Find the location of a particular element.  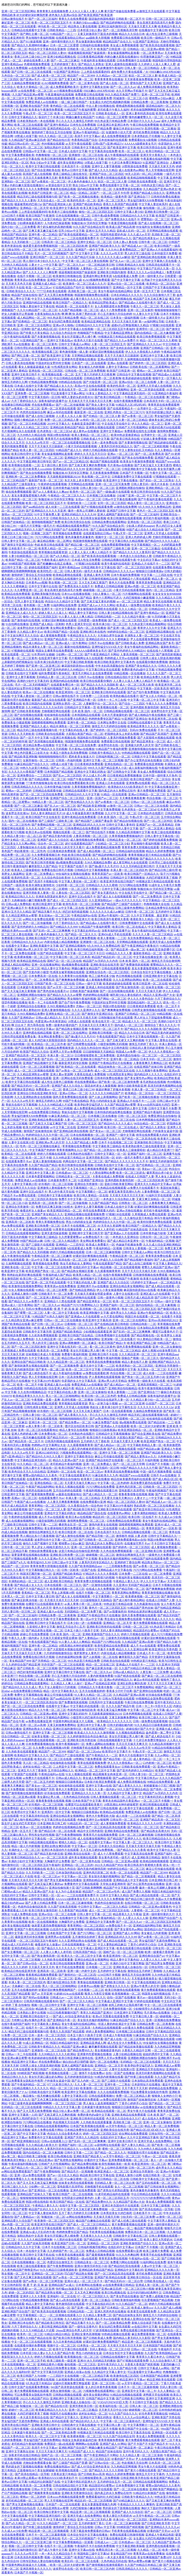

日日夜夜精品免费视频播放 is located at coordinates (124, 775).